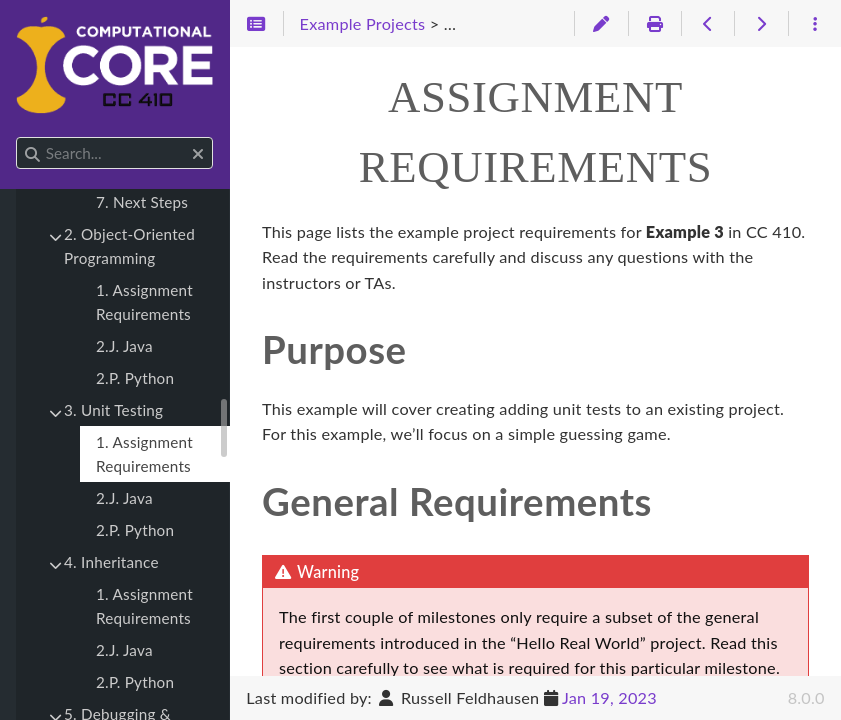  I want to click on 1. Assignment Requirements, so click(144, 302).